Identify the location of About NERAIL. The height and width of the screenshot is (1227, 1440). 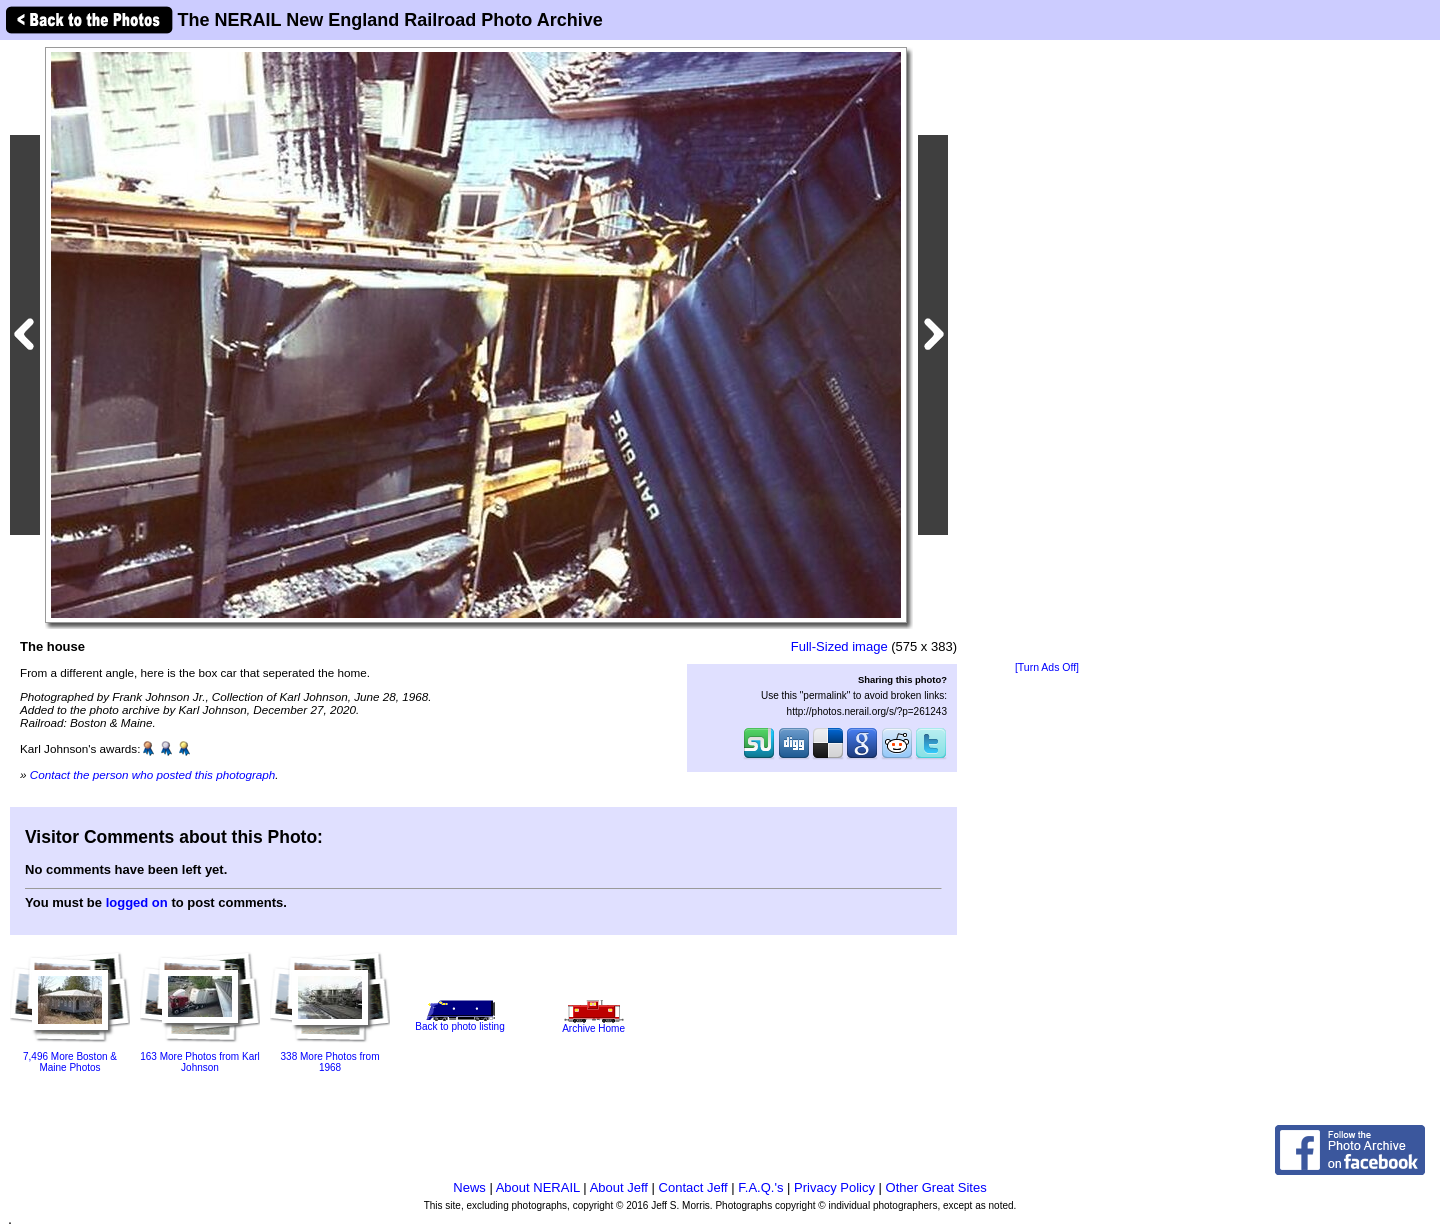
(538, 1187).